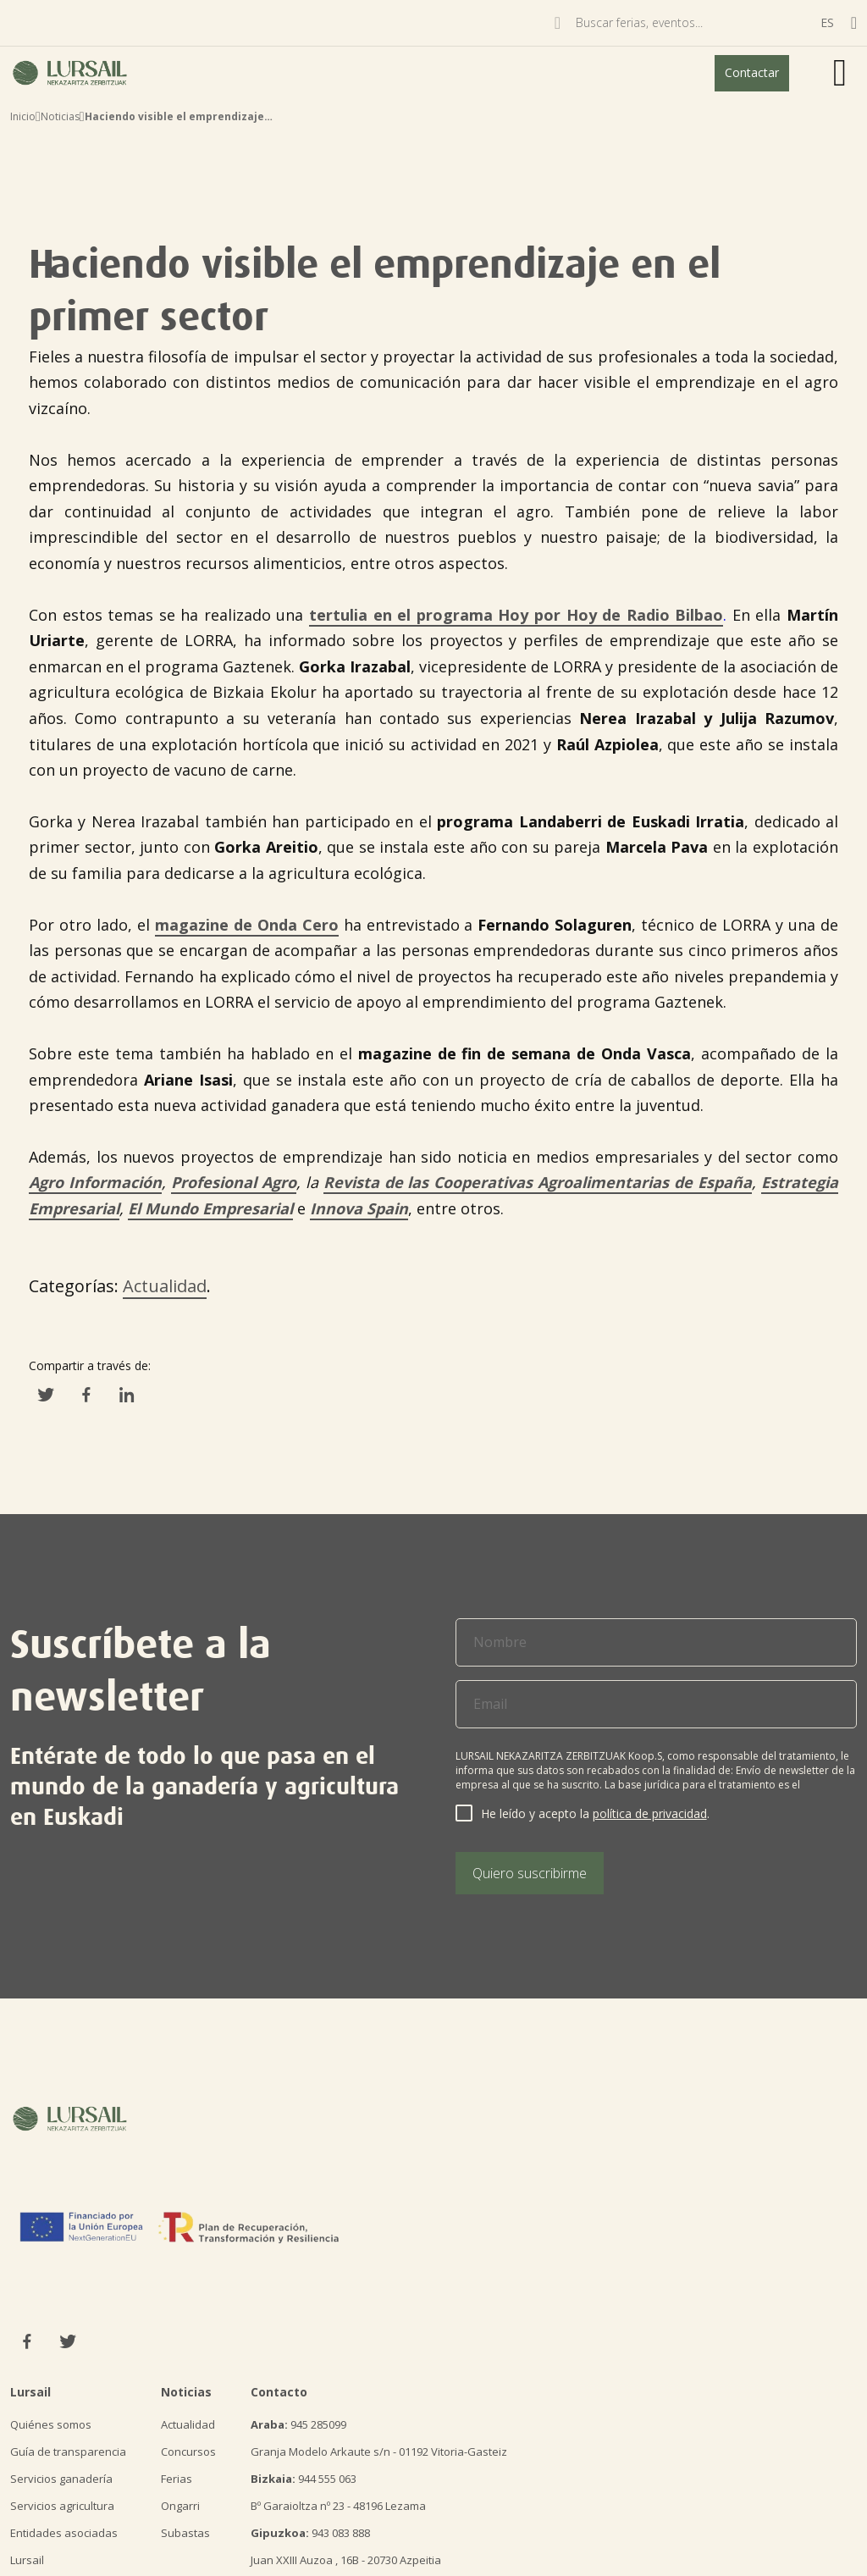  Describe the element at coordinates (62, 2505) in the screenshot. I see `Servicios agricultura` at that location.